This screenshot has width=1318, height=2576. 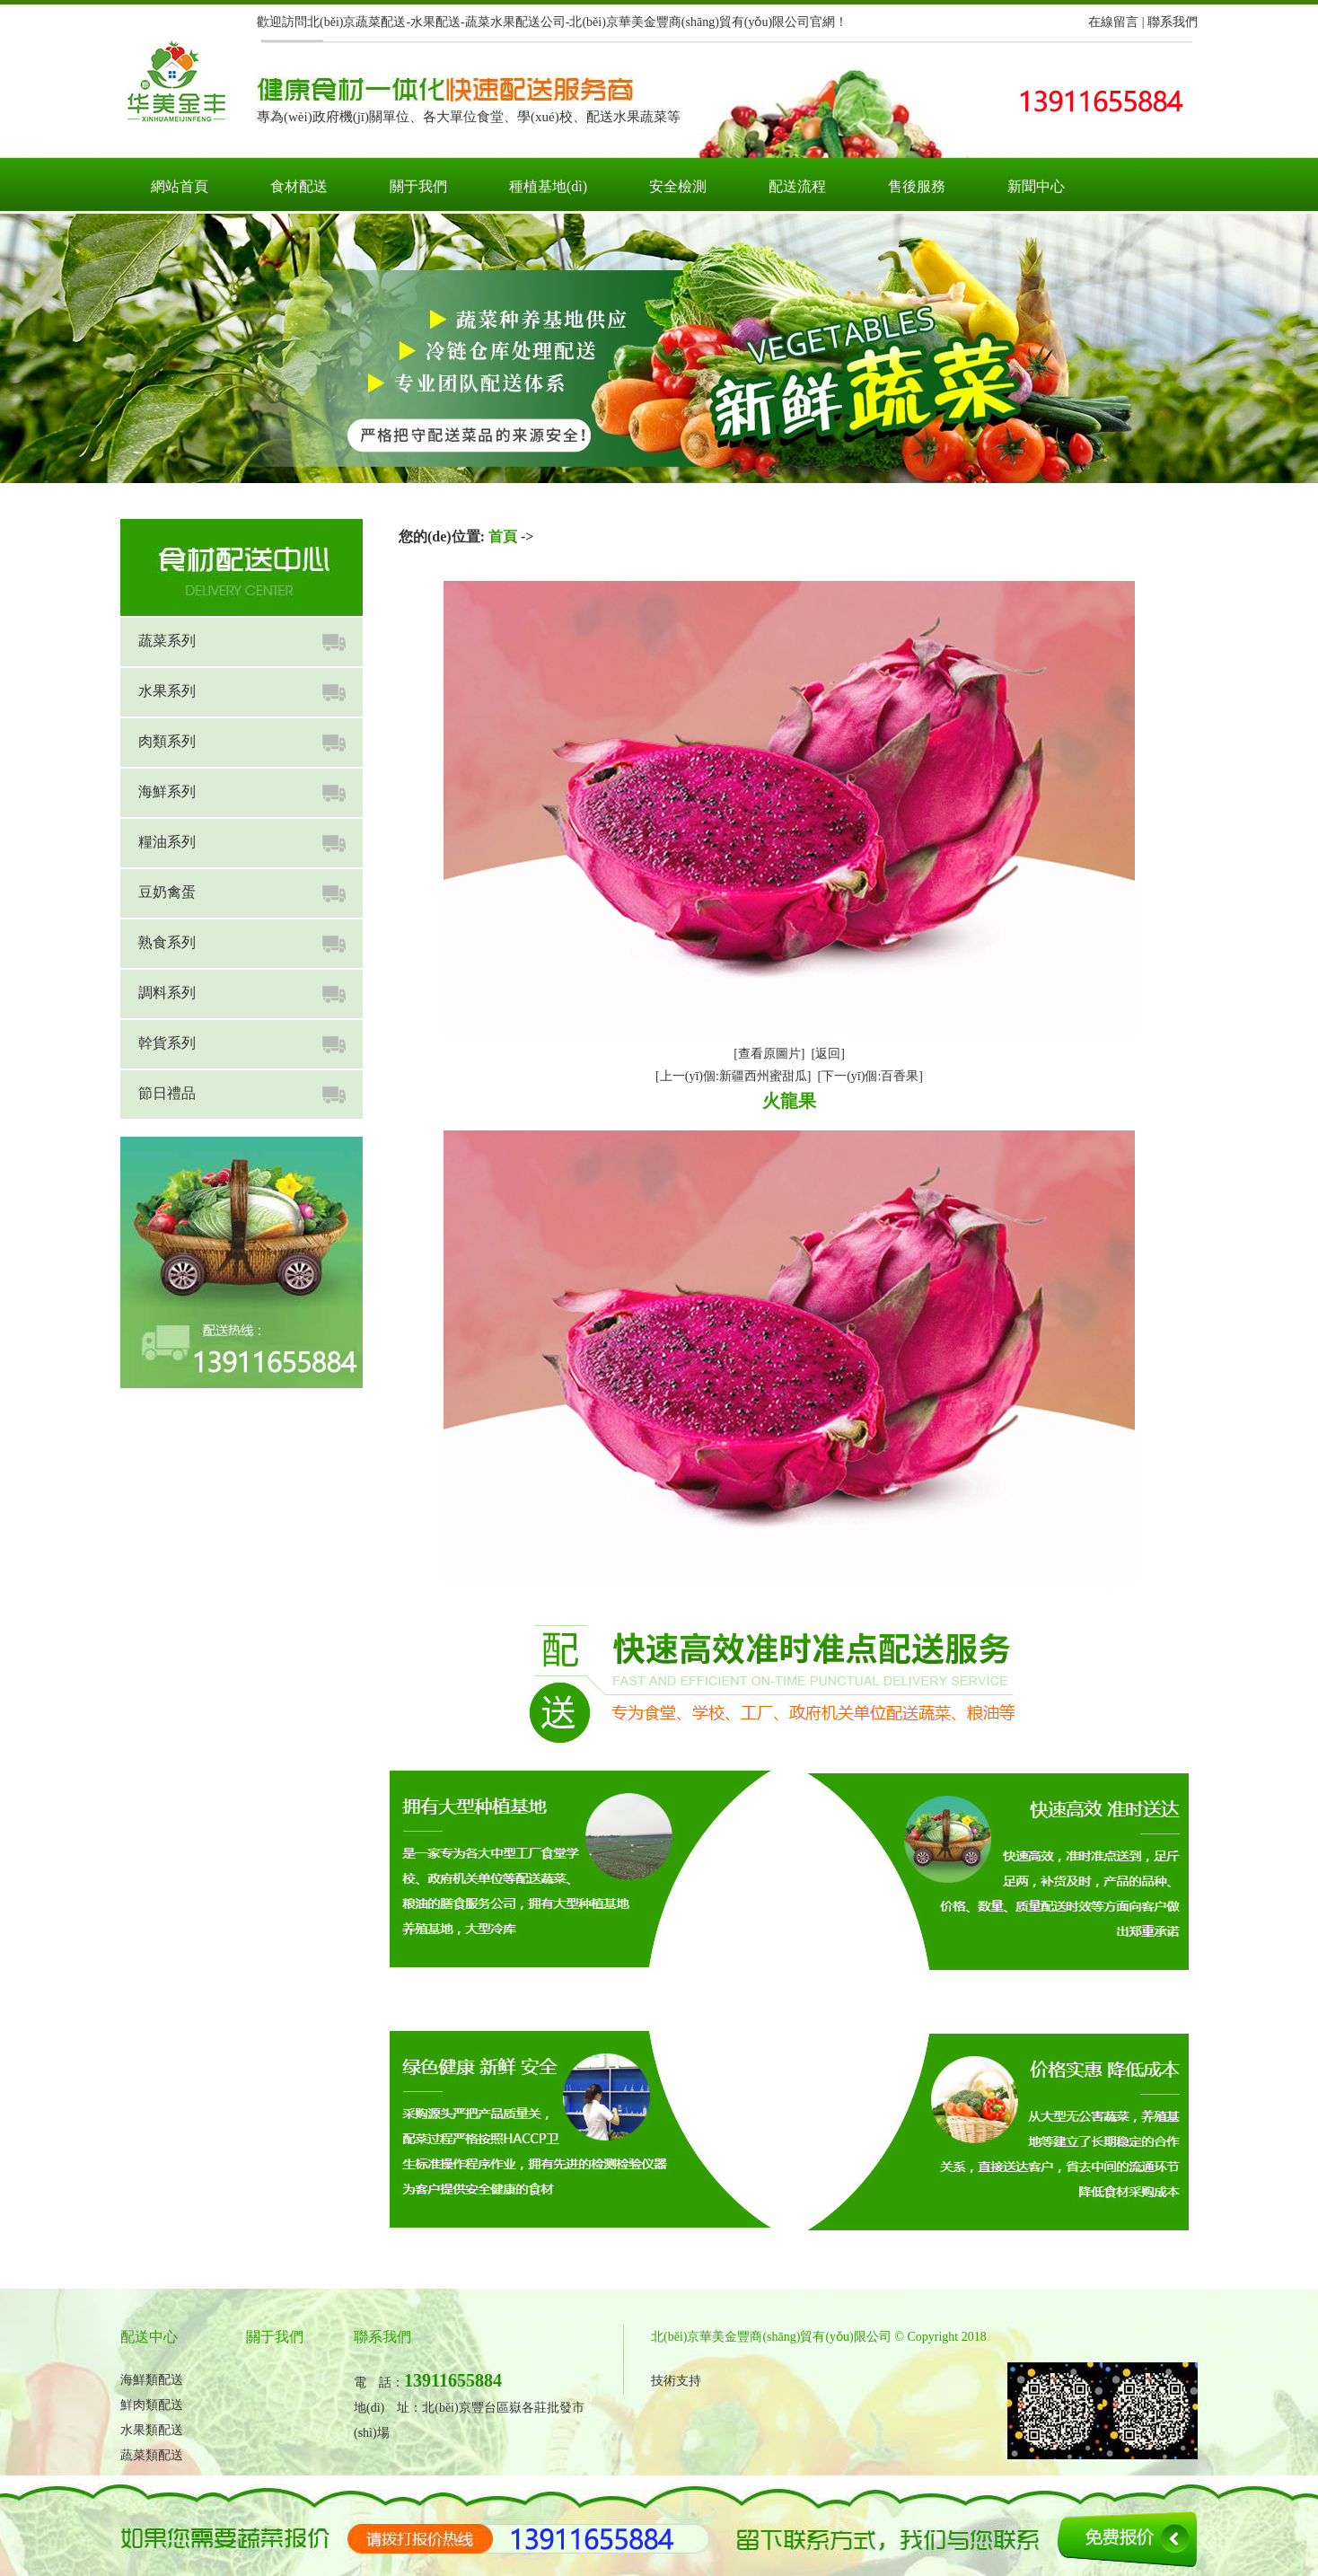 I want to click on [查看原圖片], so click(x=769, y=1053).